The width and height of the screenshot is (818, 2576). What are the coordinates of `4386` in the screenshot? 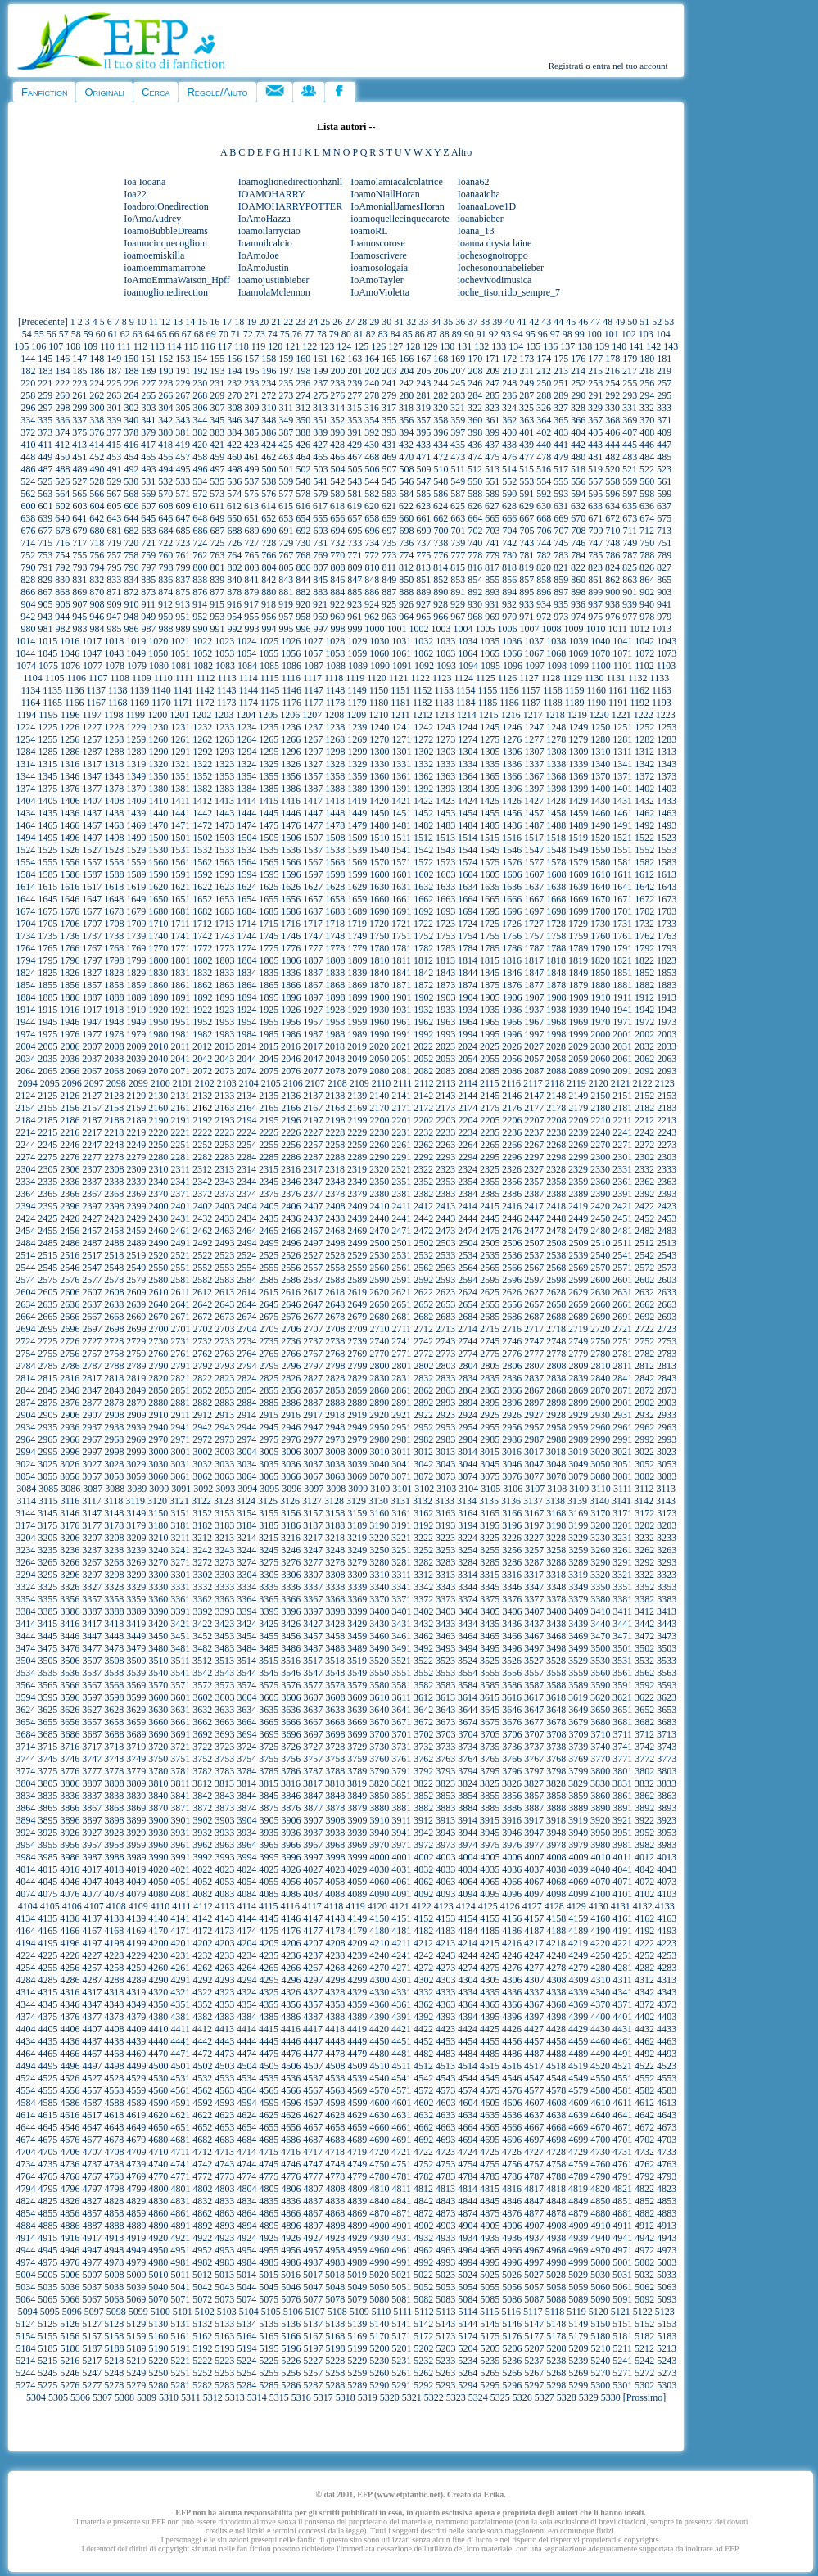 It's located at (291, 2016).